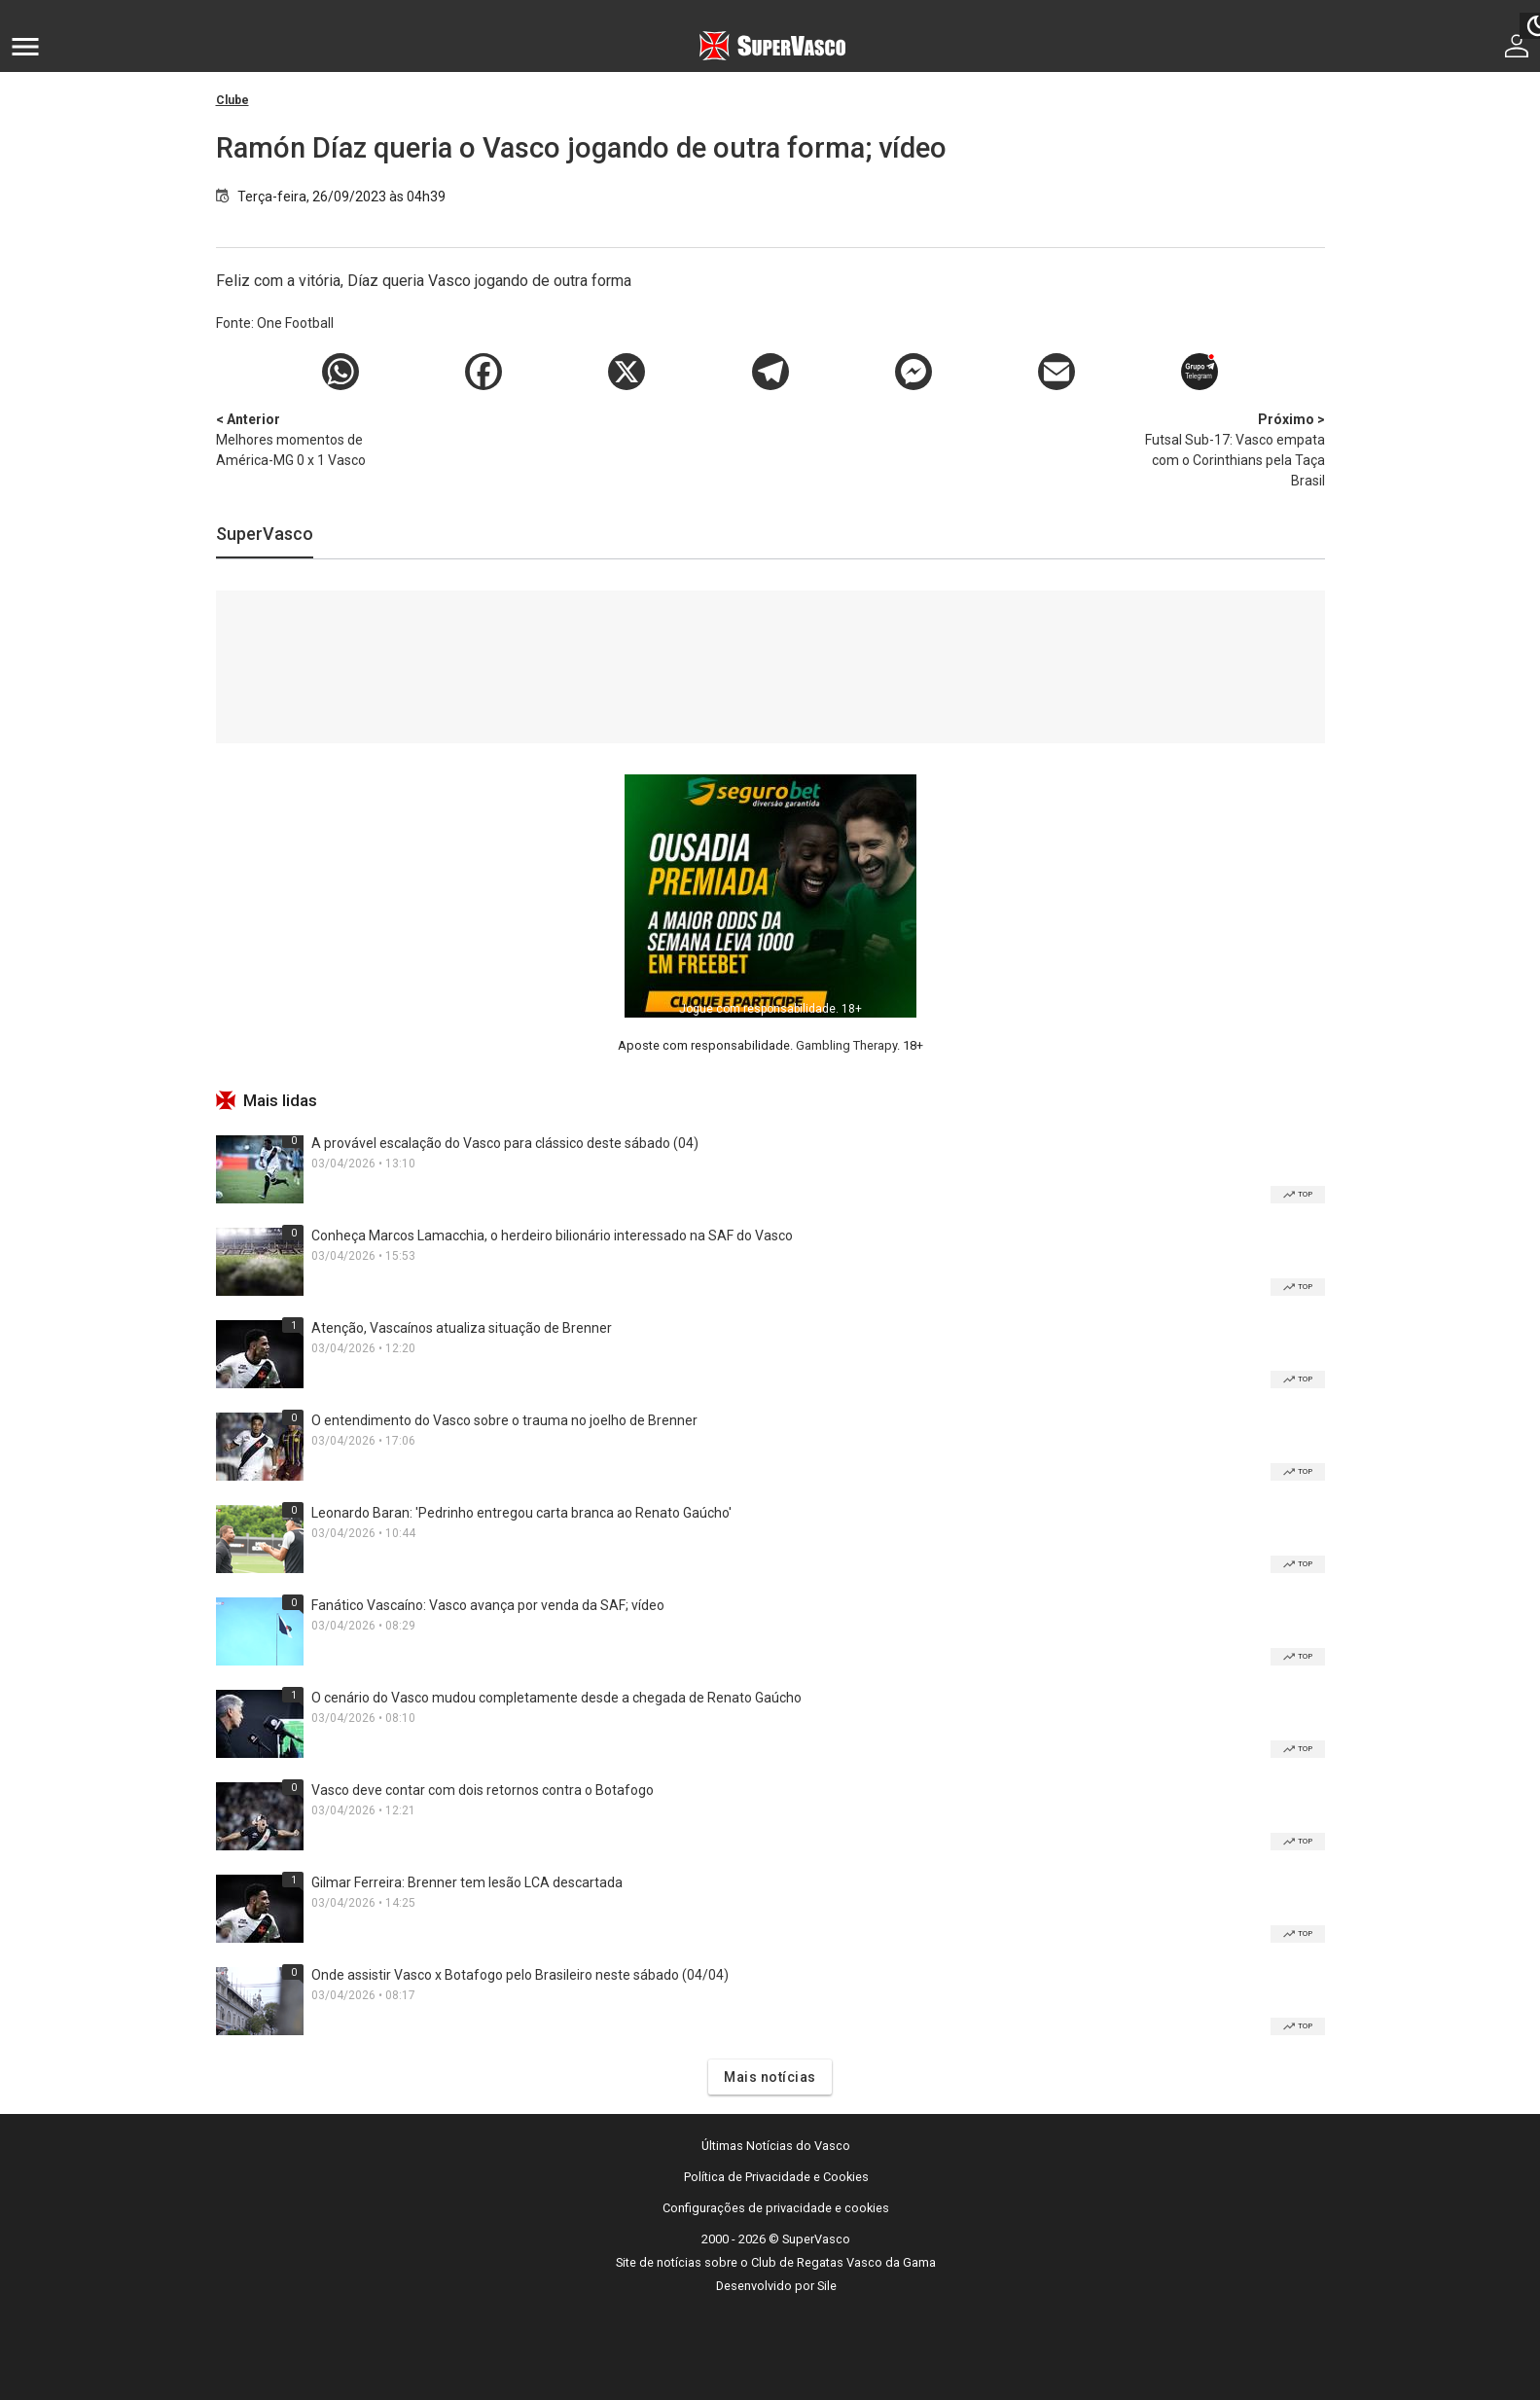 This screenshot has height=2400, width=1540. Describe the element at coordinates (846, 1045) in the screenshot. I see `Gambling Therapy` at that location.